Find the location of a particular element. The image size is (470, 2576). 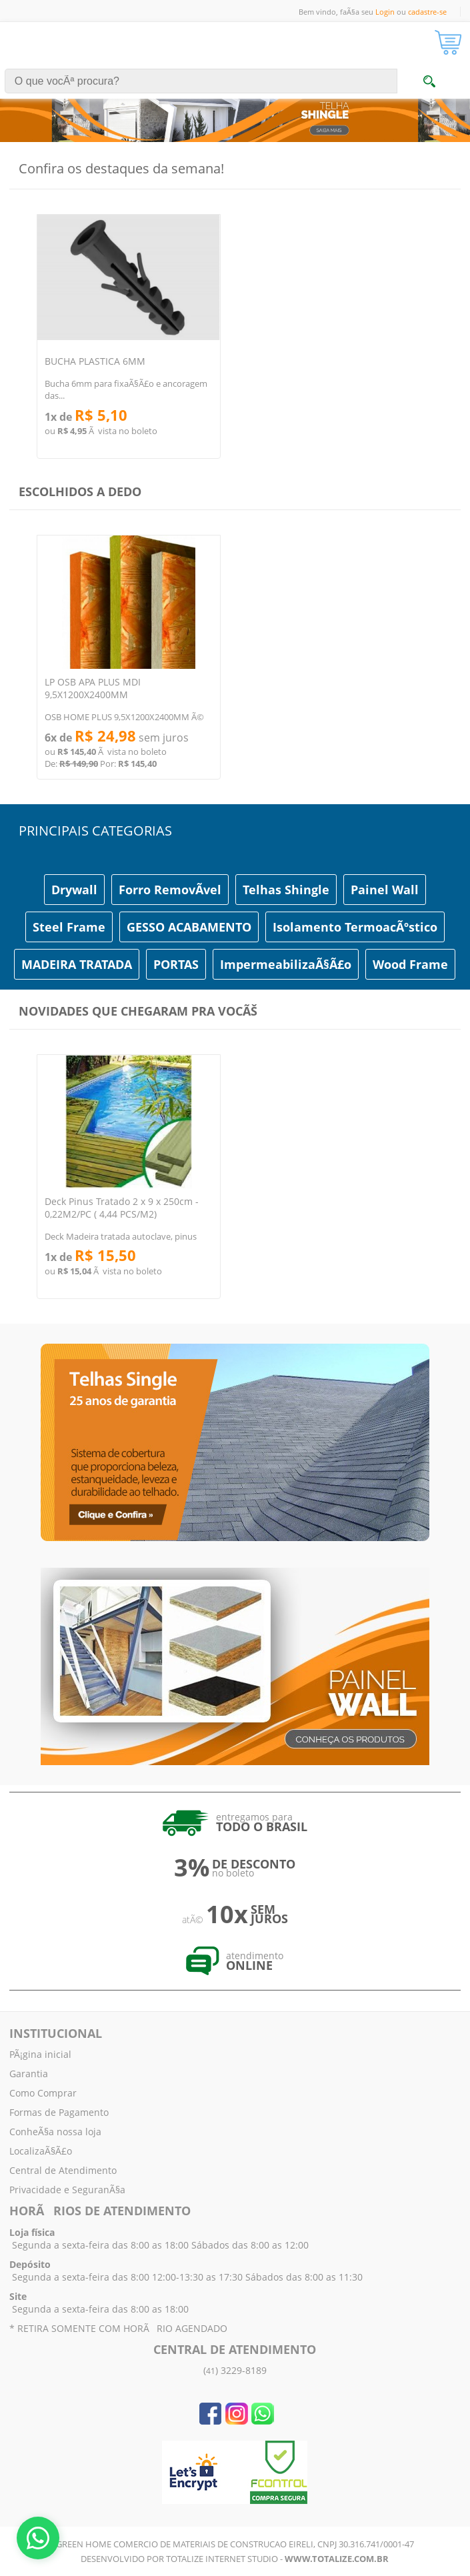

Forro RemovÃ­vel is located at coordinates (170, 890).